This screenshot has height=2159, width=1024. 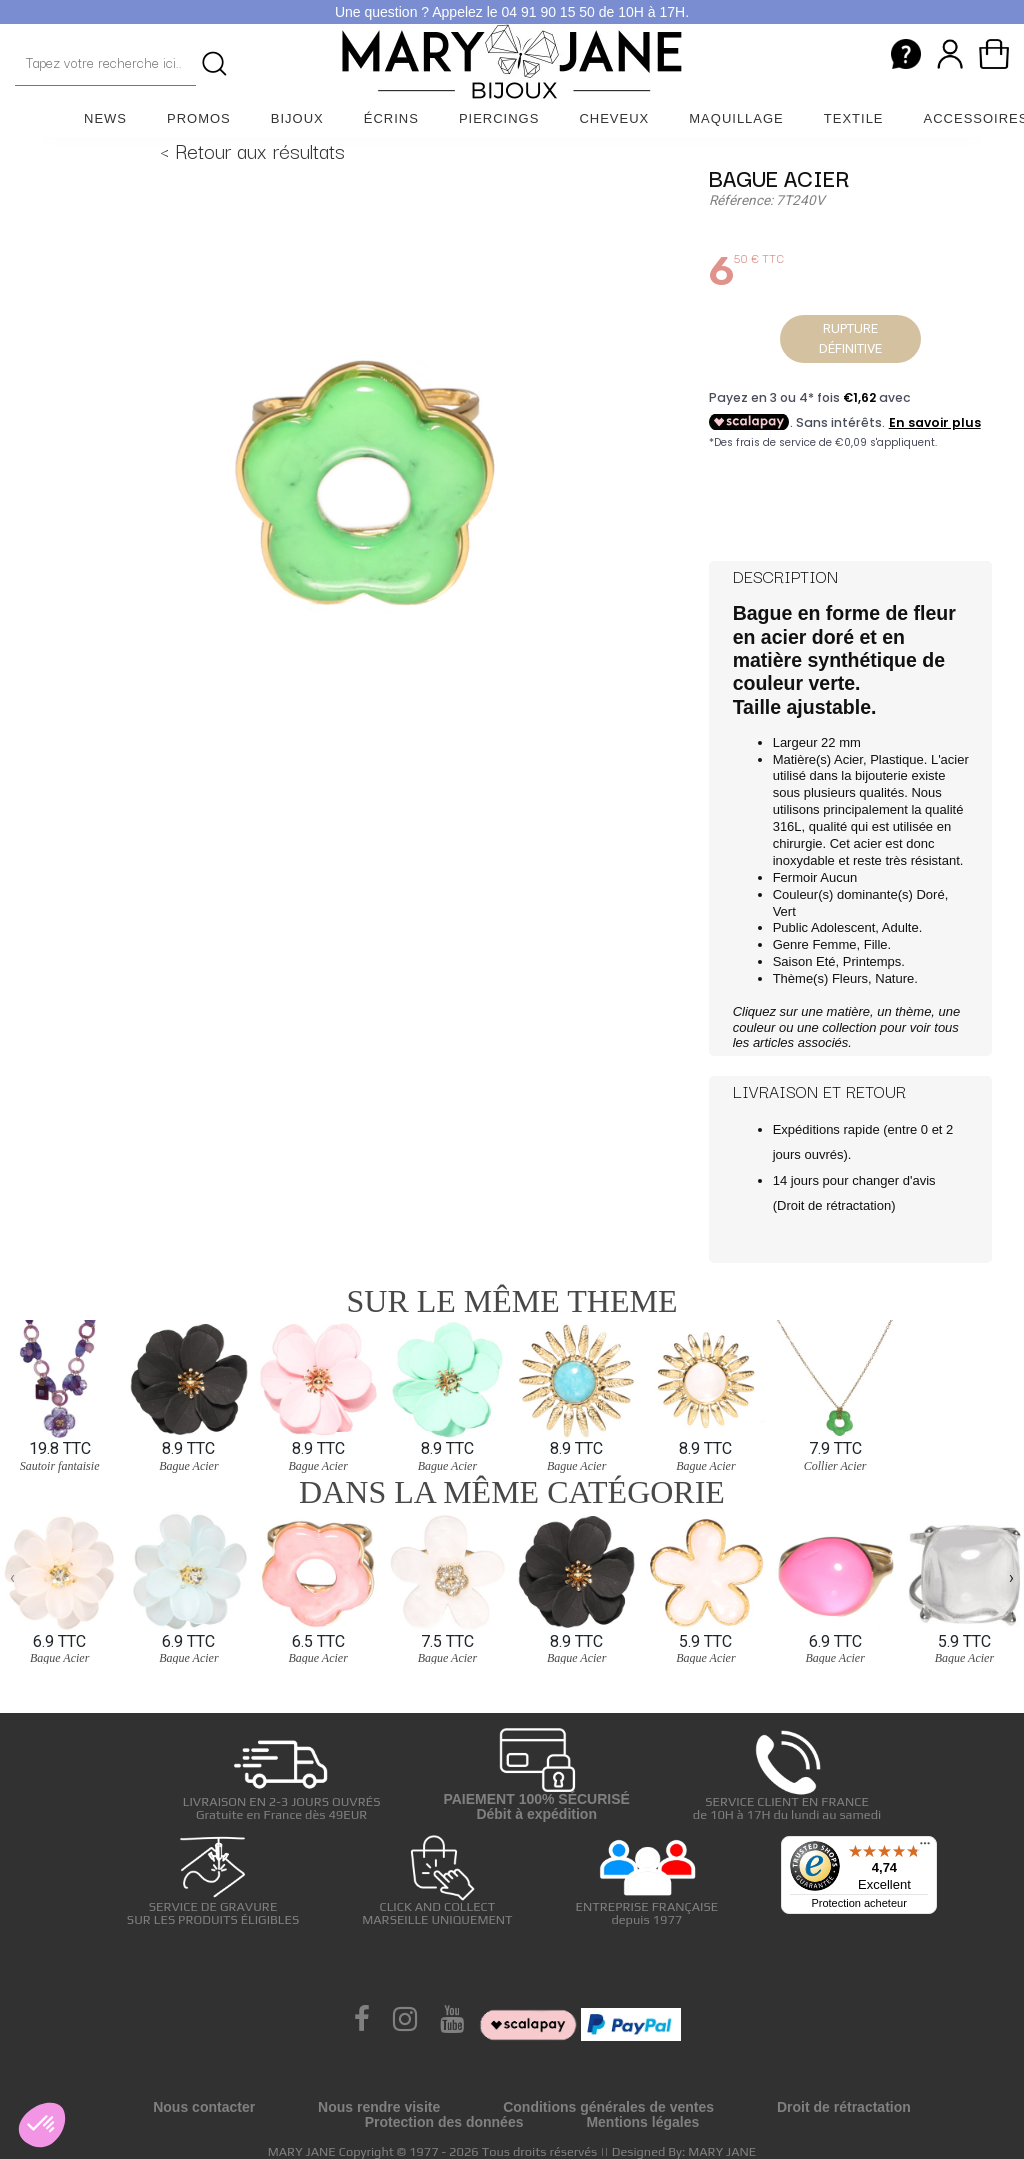 I want to click on Fille, so click(x=876, y=944).